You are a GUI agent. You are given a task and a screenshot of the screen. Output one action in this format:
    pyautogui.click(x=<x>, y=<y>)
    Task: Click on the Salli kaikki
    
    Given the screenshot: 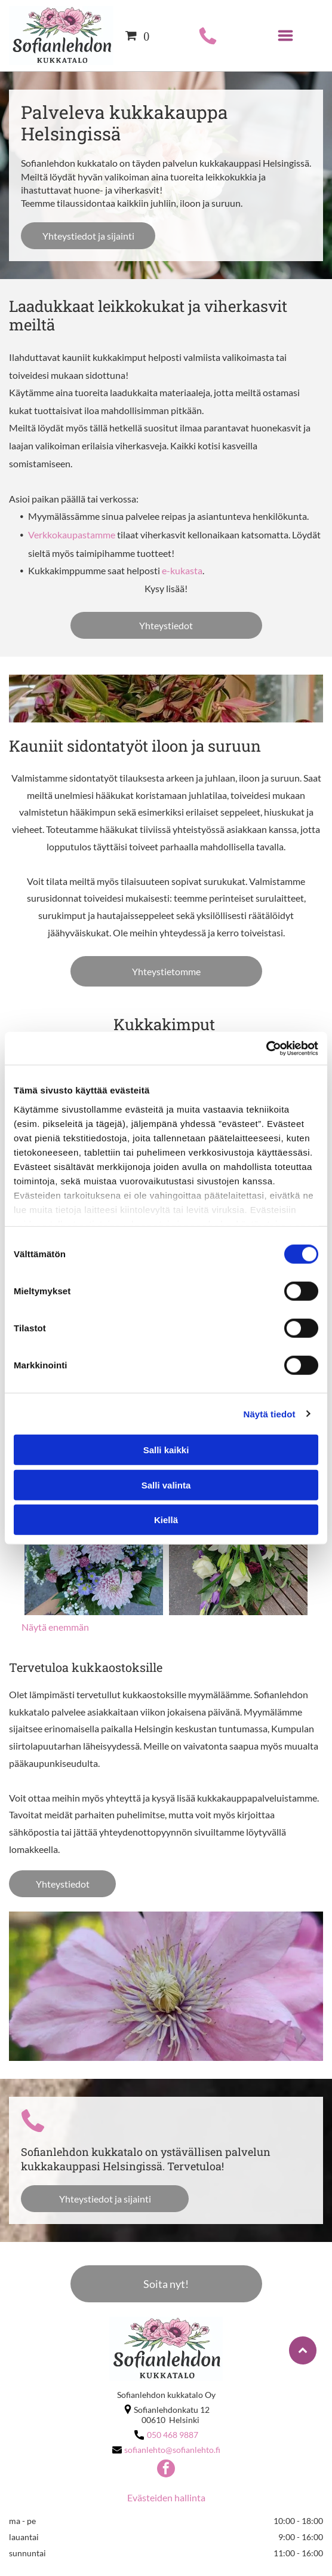 What is the action you would take?
    pyautogui.click(x=166, y=1450)
    